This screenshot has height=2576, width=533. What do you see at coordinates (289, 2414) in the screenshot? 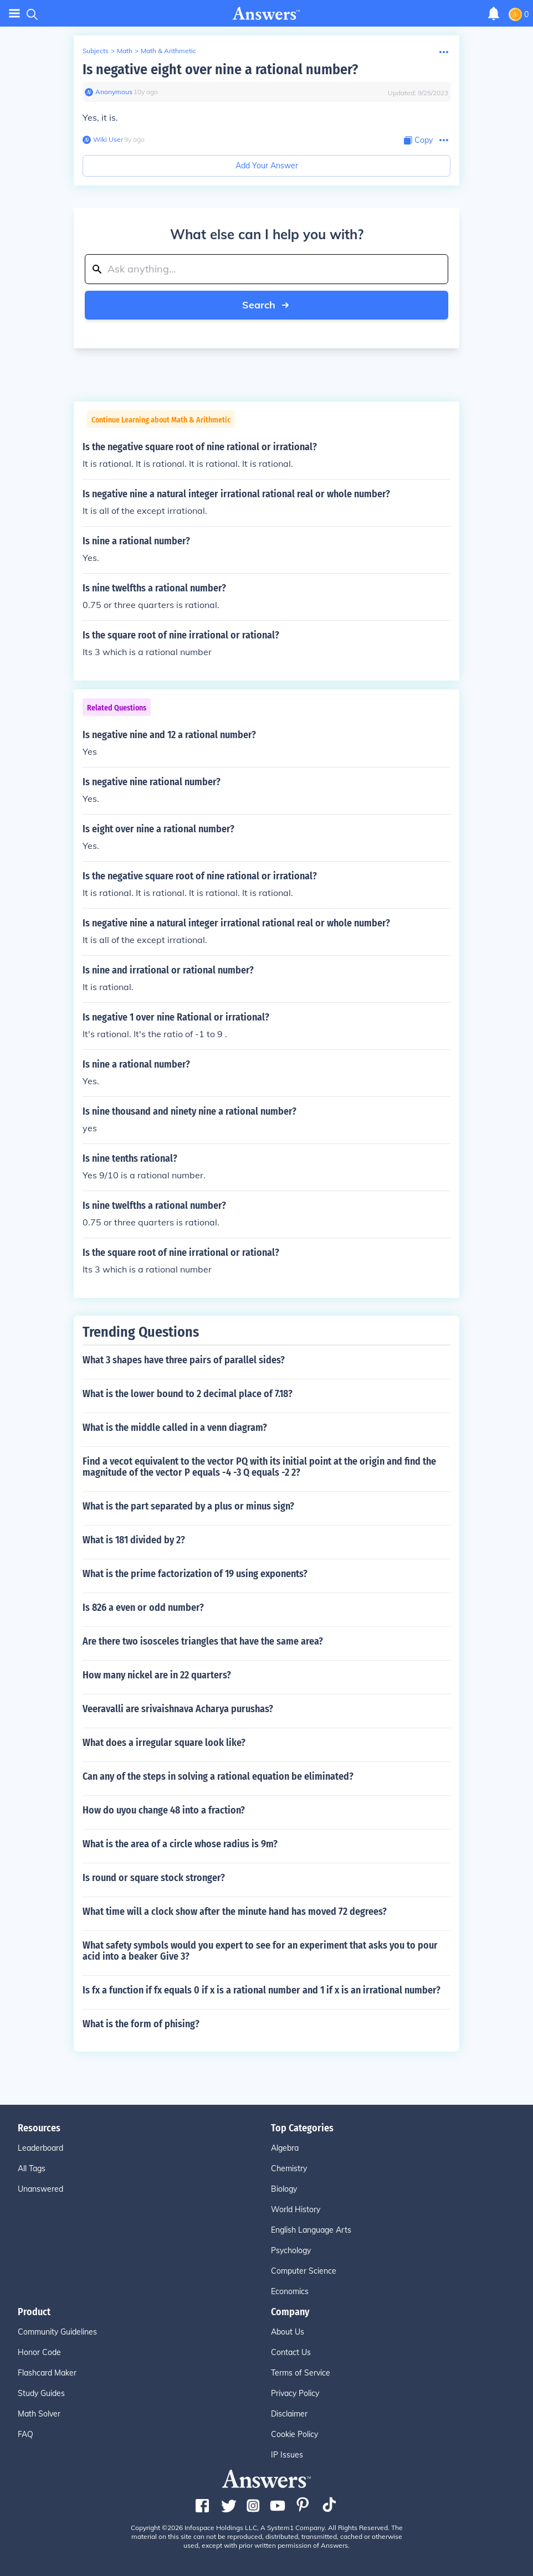
I see `Disclaimer` at bounding box center [289, 2414].